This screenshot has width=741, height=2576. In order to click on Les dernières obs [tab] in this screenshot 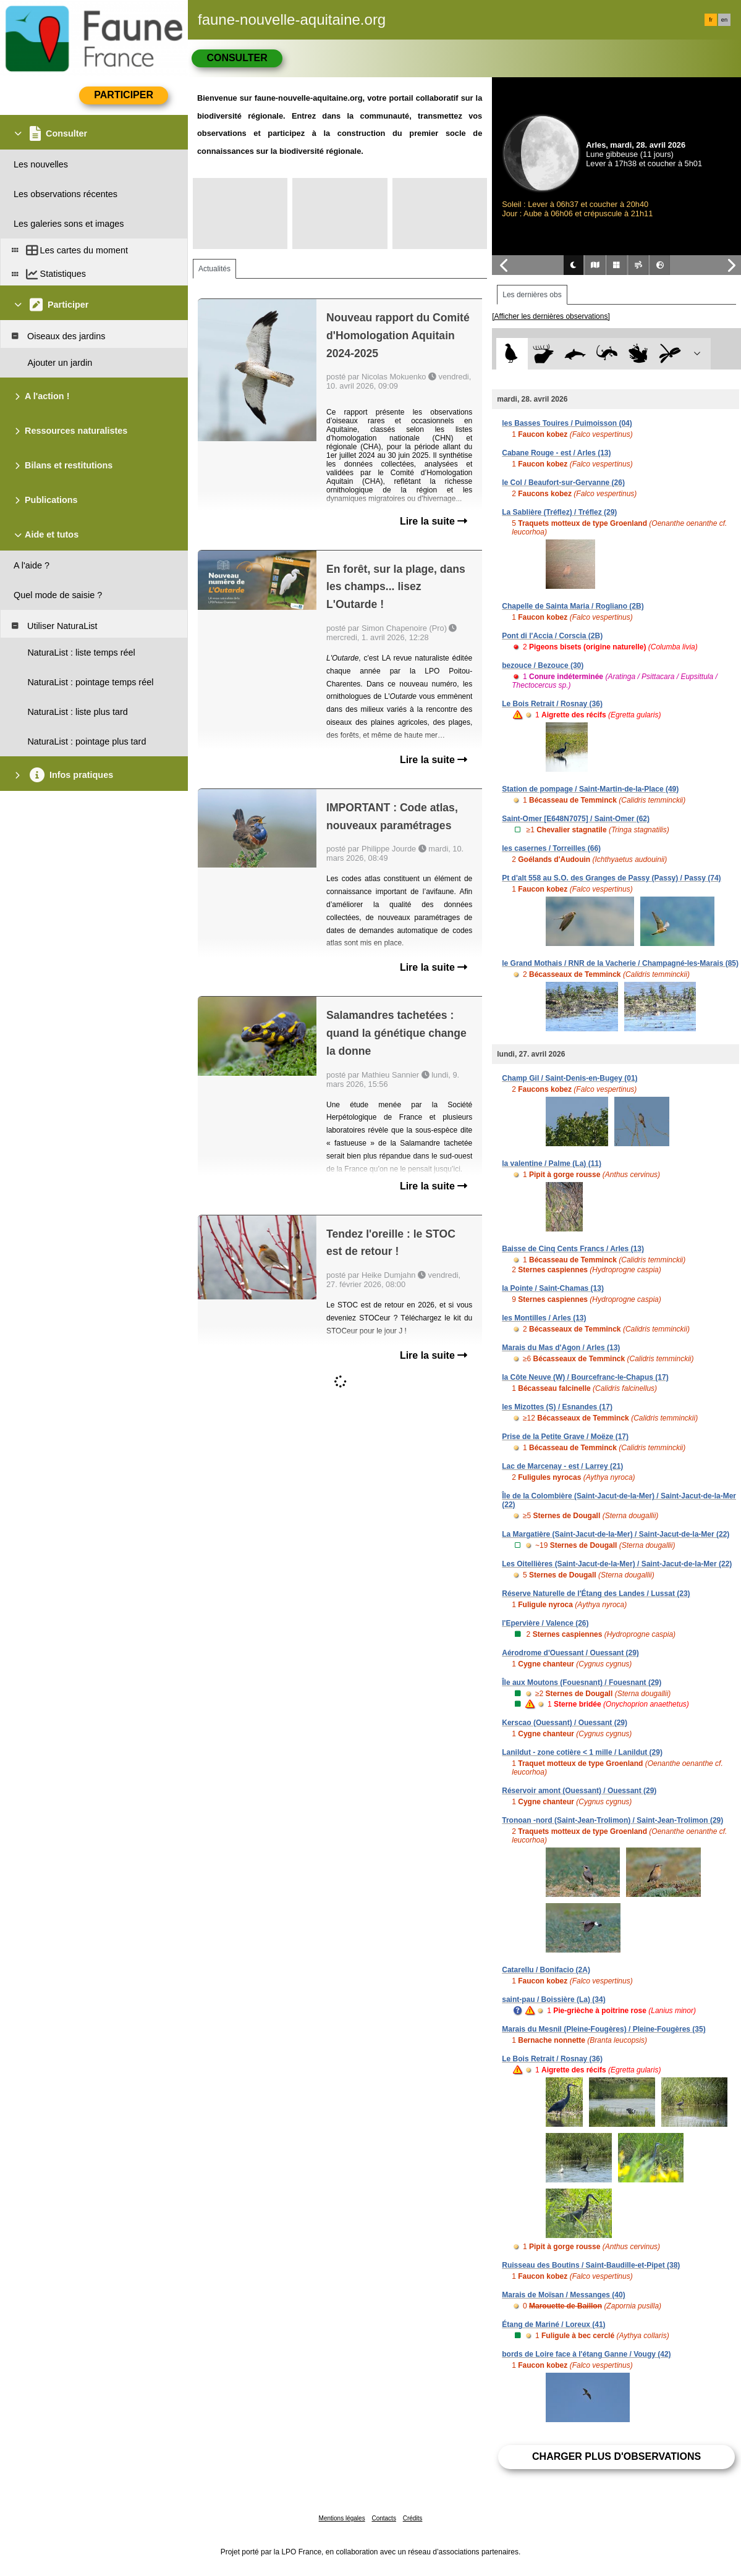, I will do `click(531, 294)`.